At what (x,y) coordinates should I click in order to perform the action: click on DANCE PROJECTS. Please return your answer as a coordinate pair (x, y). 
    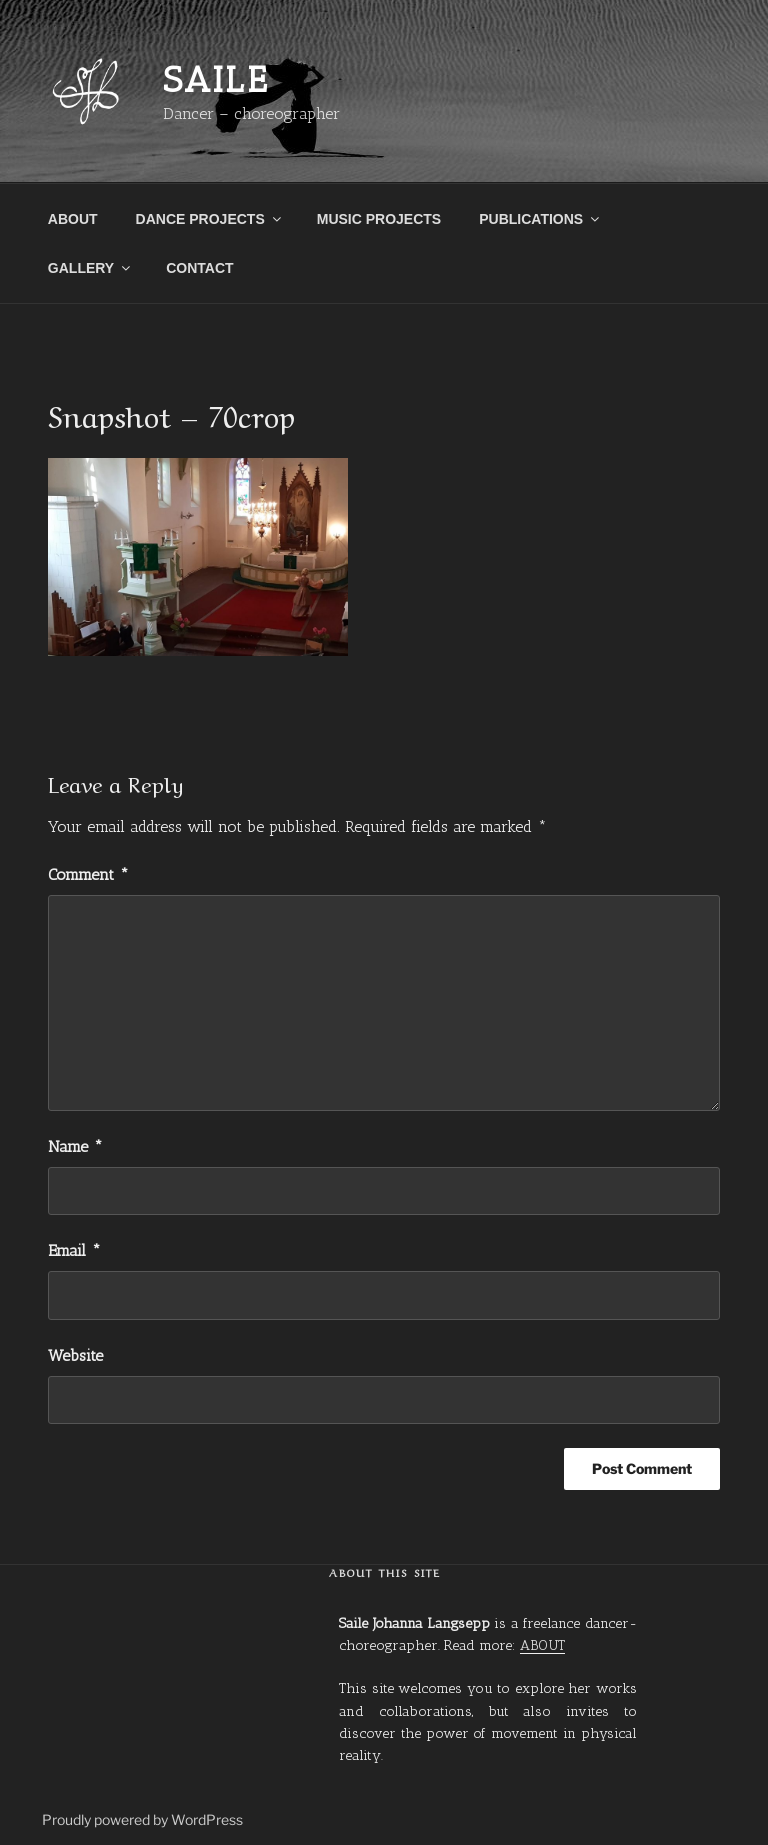
    Looking at the image, I should click on (210, 219).